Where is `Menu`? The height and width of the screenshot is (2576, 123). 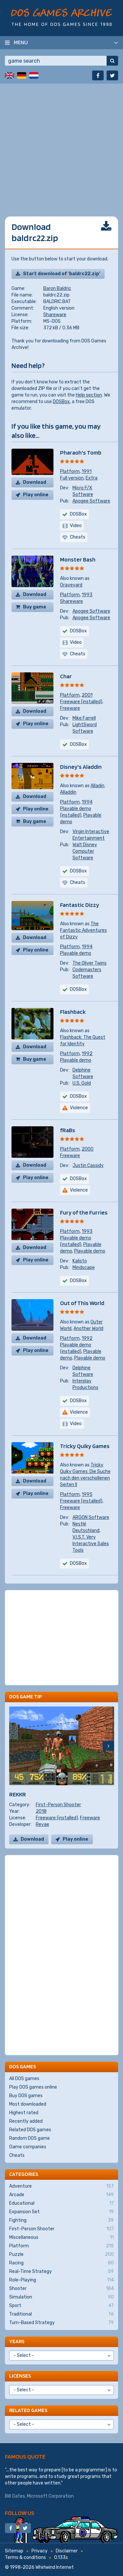 Menu is located at coordinates (21, 42).